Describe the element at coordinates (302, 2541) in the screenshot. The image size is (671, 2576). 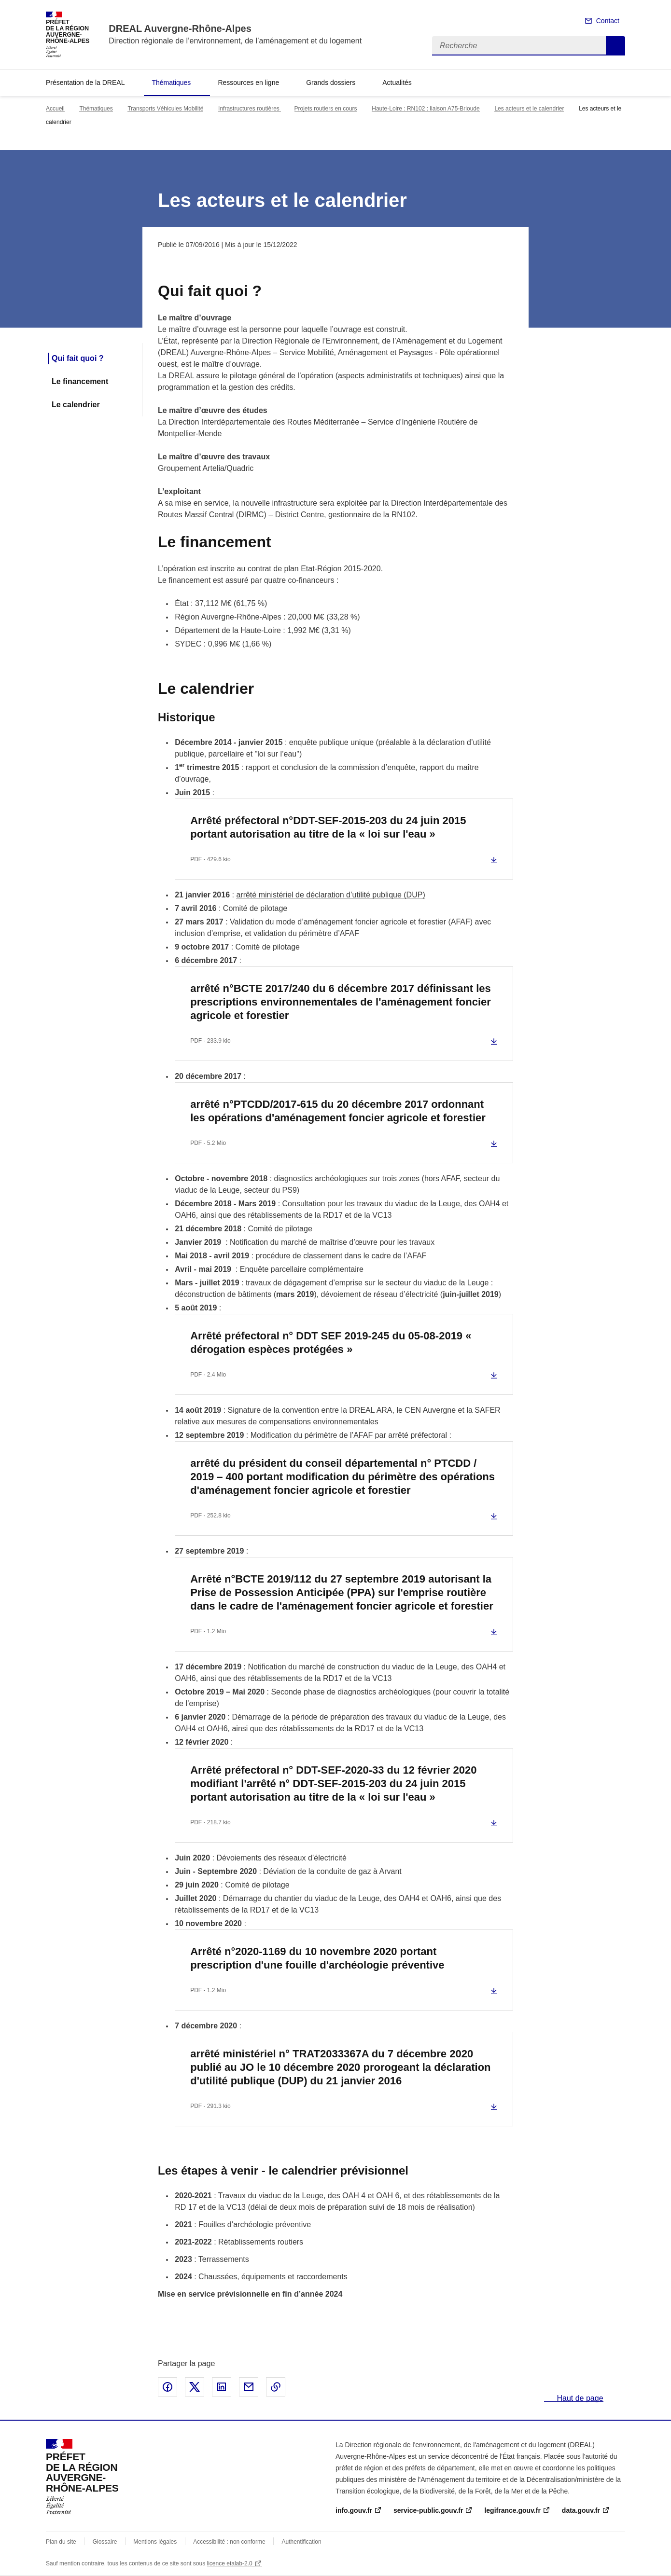
I see `Authentification` at that location.